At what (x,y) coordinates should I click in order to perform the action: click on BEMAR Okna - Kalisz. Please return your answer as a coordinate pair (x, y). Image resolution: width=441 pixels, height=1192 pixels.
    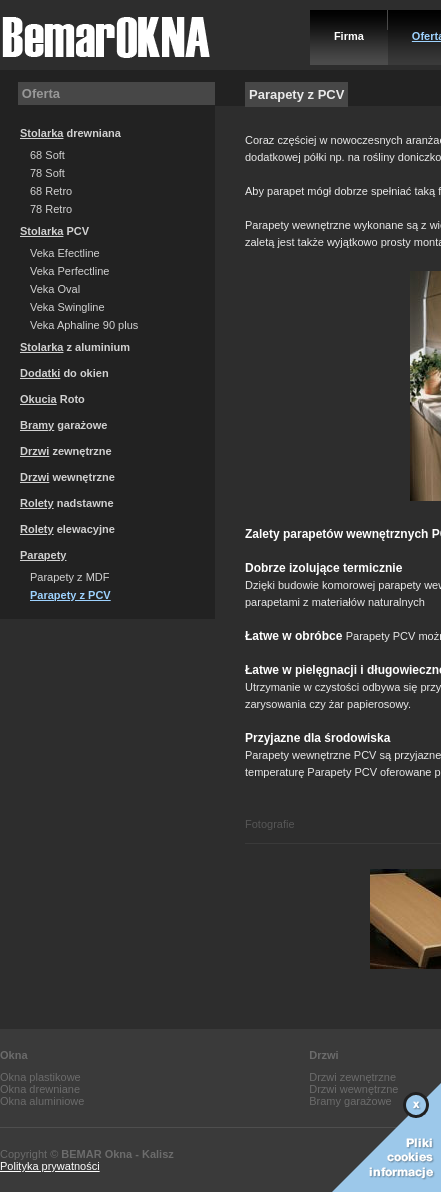
    Looking at the image, I should click on (117, 1154).